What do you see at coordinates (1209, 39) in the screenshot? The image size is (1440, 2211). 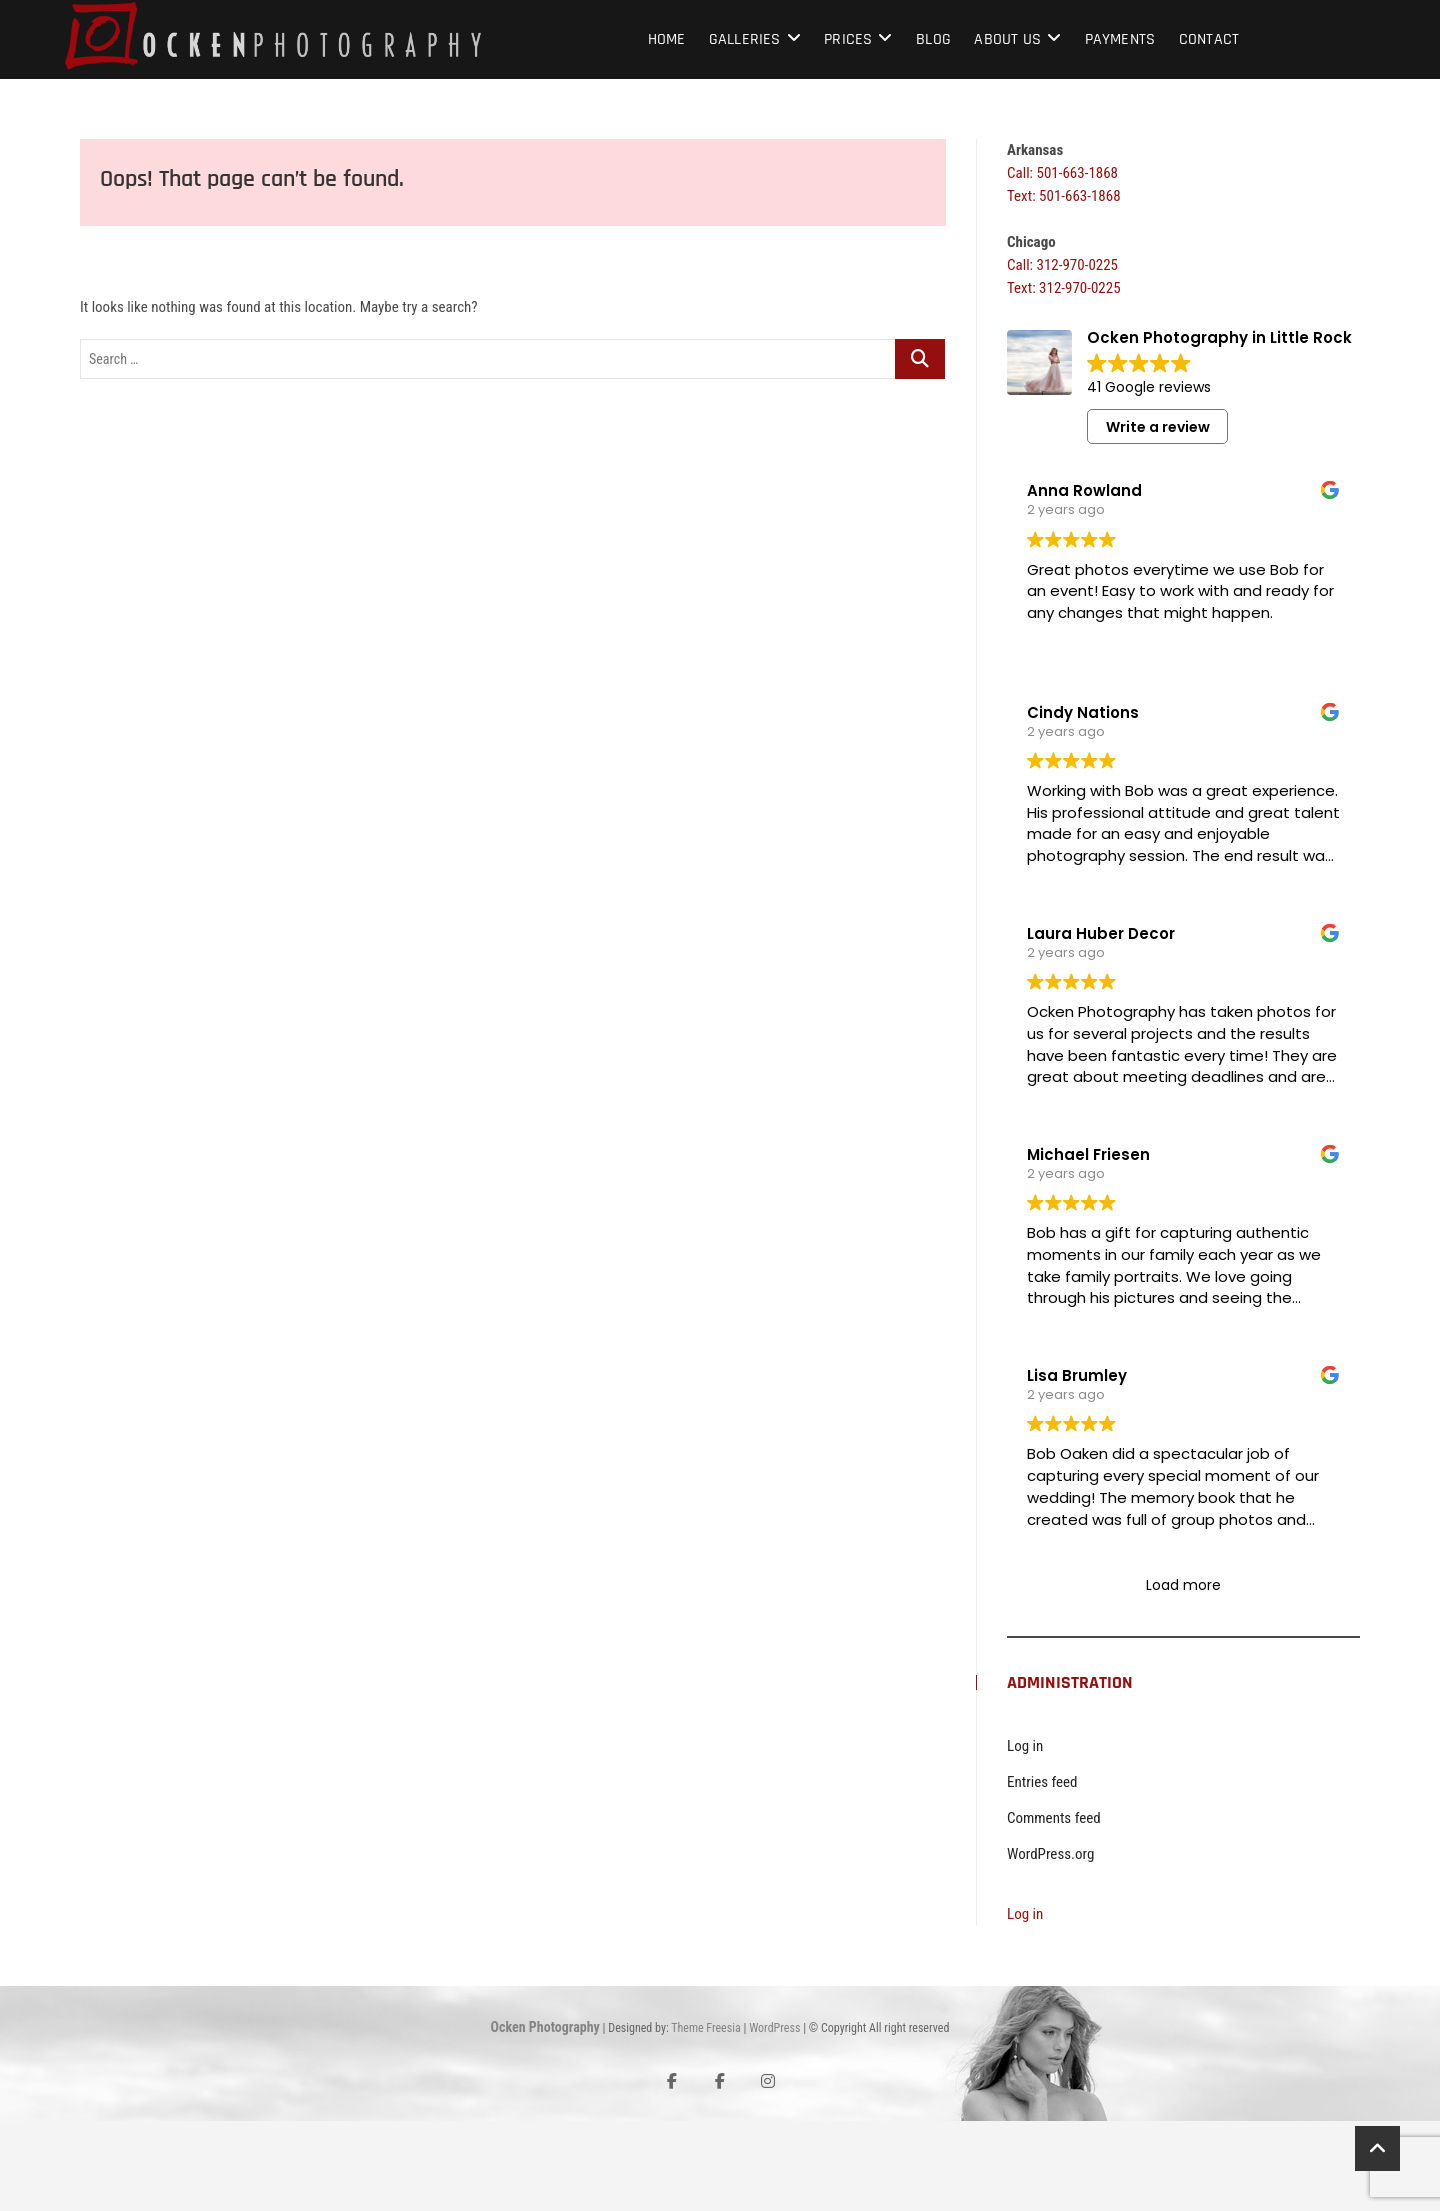 I see `Contact` at bounding box center [1209, 39].